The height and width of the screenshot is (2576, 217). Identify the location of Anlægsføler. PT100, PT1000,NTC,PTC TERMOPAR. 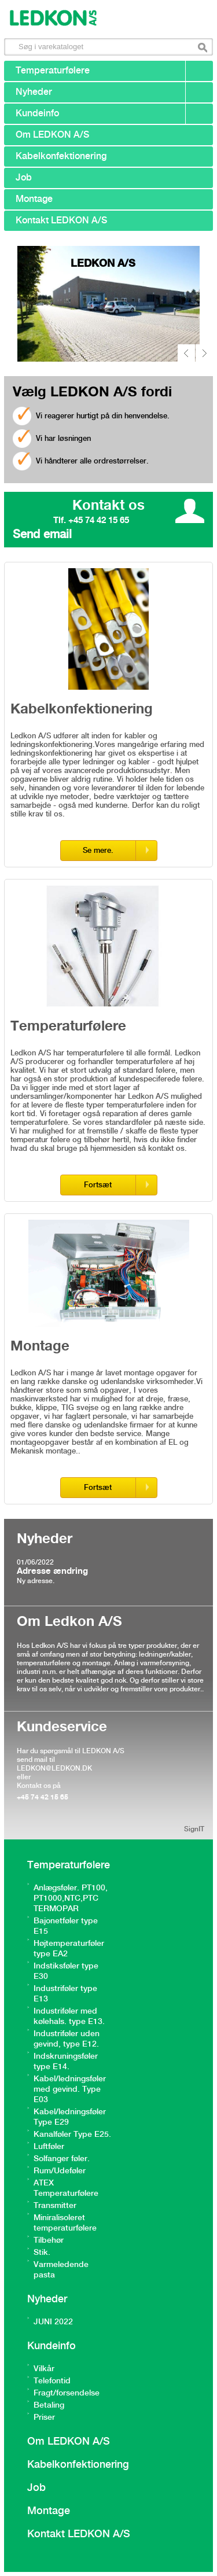
(71, 1898).